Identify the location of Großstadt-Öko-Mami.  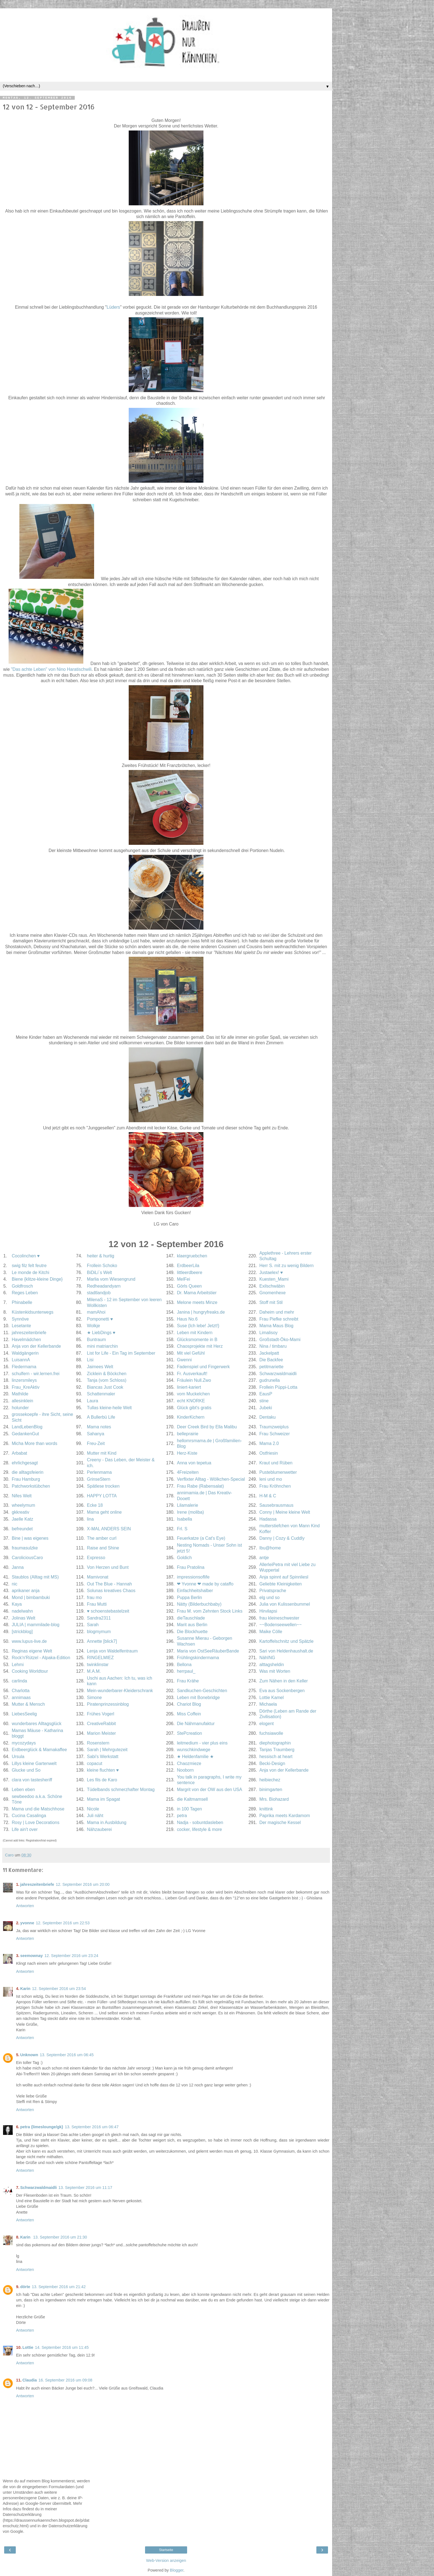
(280, 1339).